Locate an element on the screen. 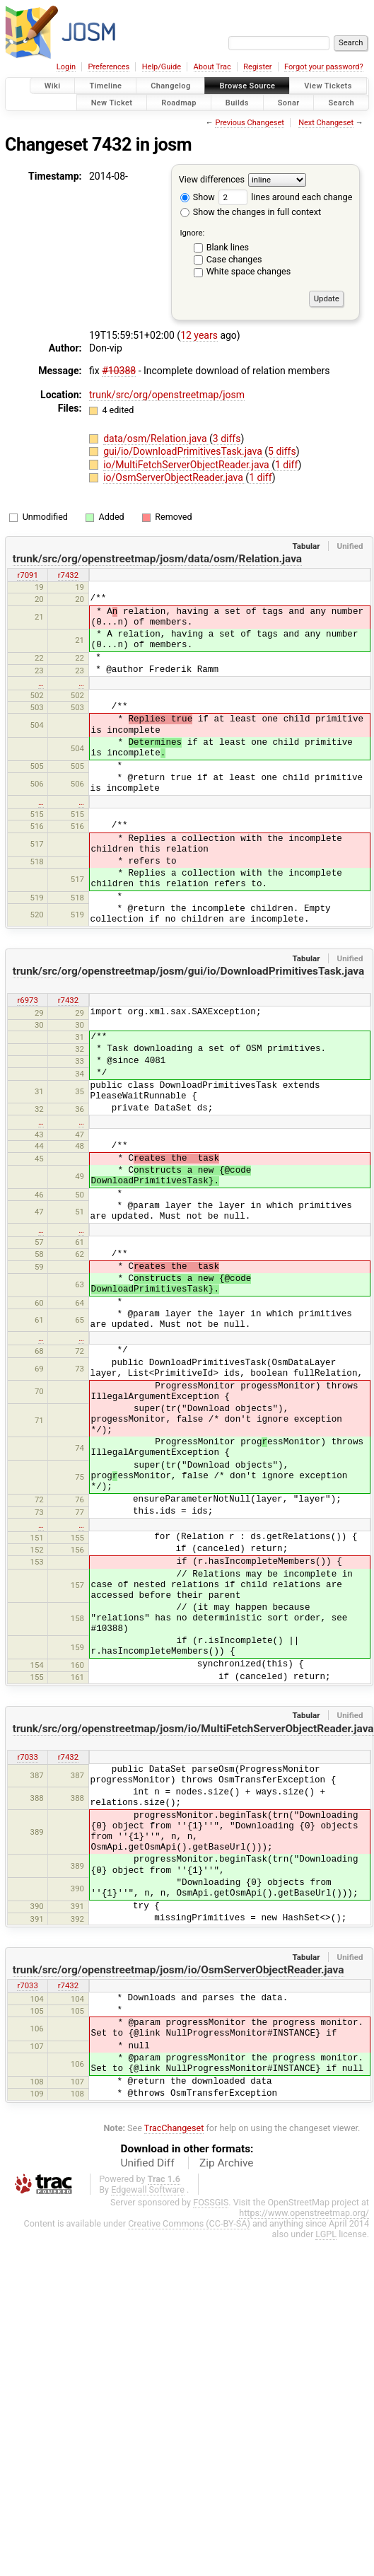 This screenshot has height=2576, width=374. About Trac is located at coordinates (212, 66).